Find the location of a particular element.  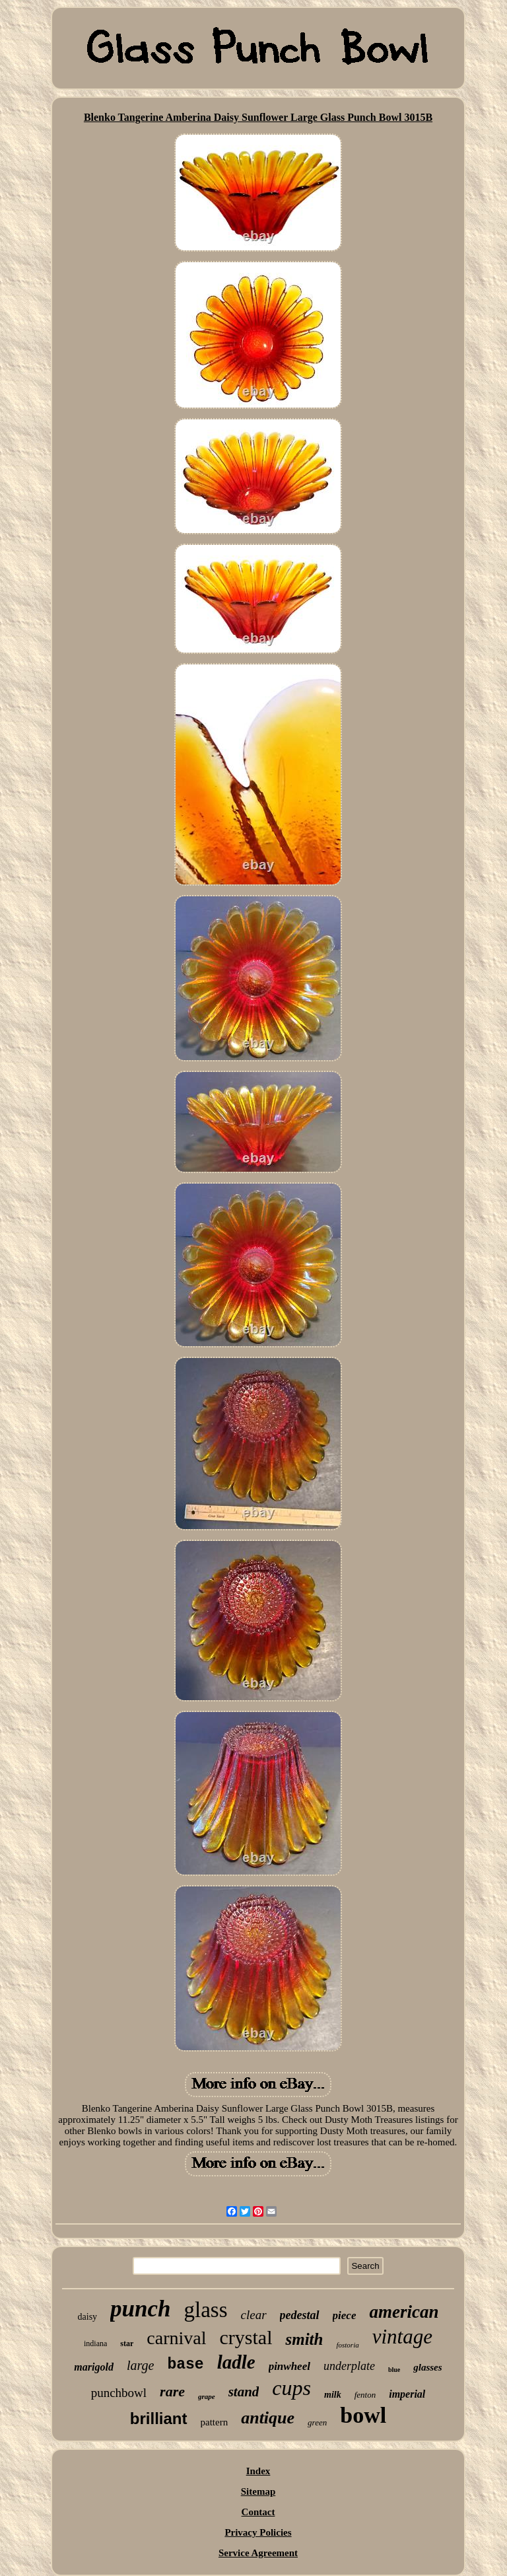

Index is located at coordinates (258, 2471).